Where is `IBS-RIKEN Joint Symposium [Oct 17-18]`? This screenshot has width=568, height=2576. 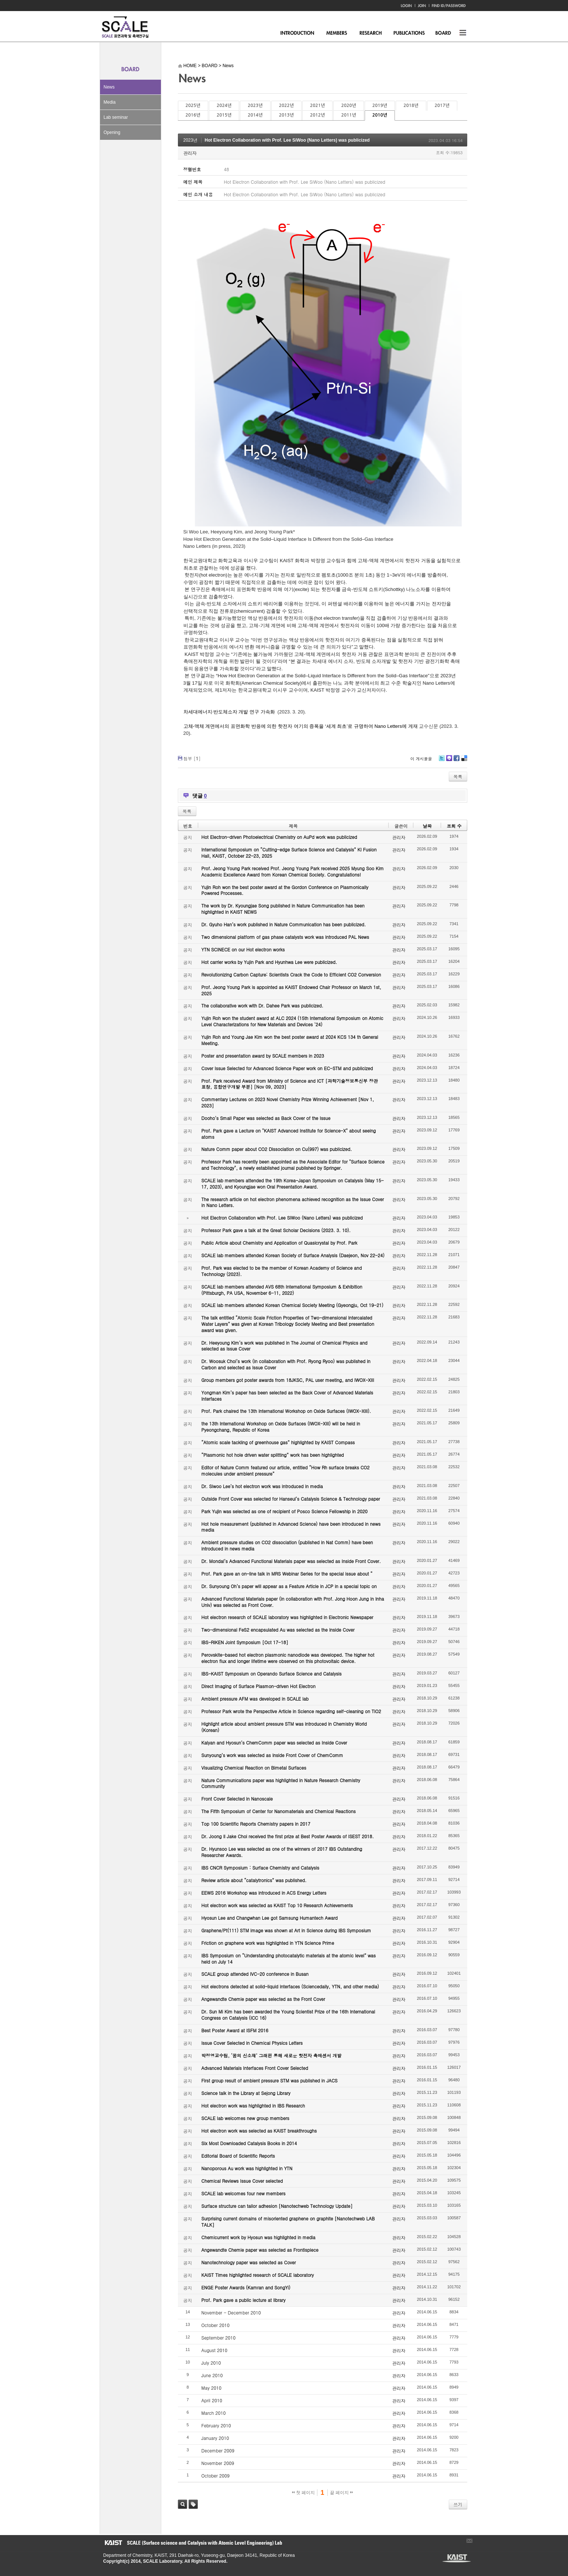 IBS-RIKEN Joint Symposium [Oct 17-18] is located at coordinates (245, 1642).